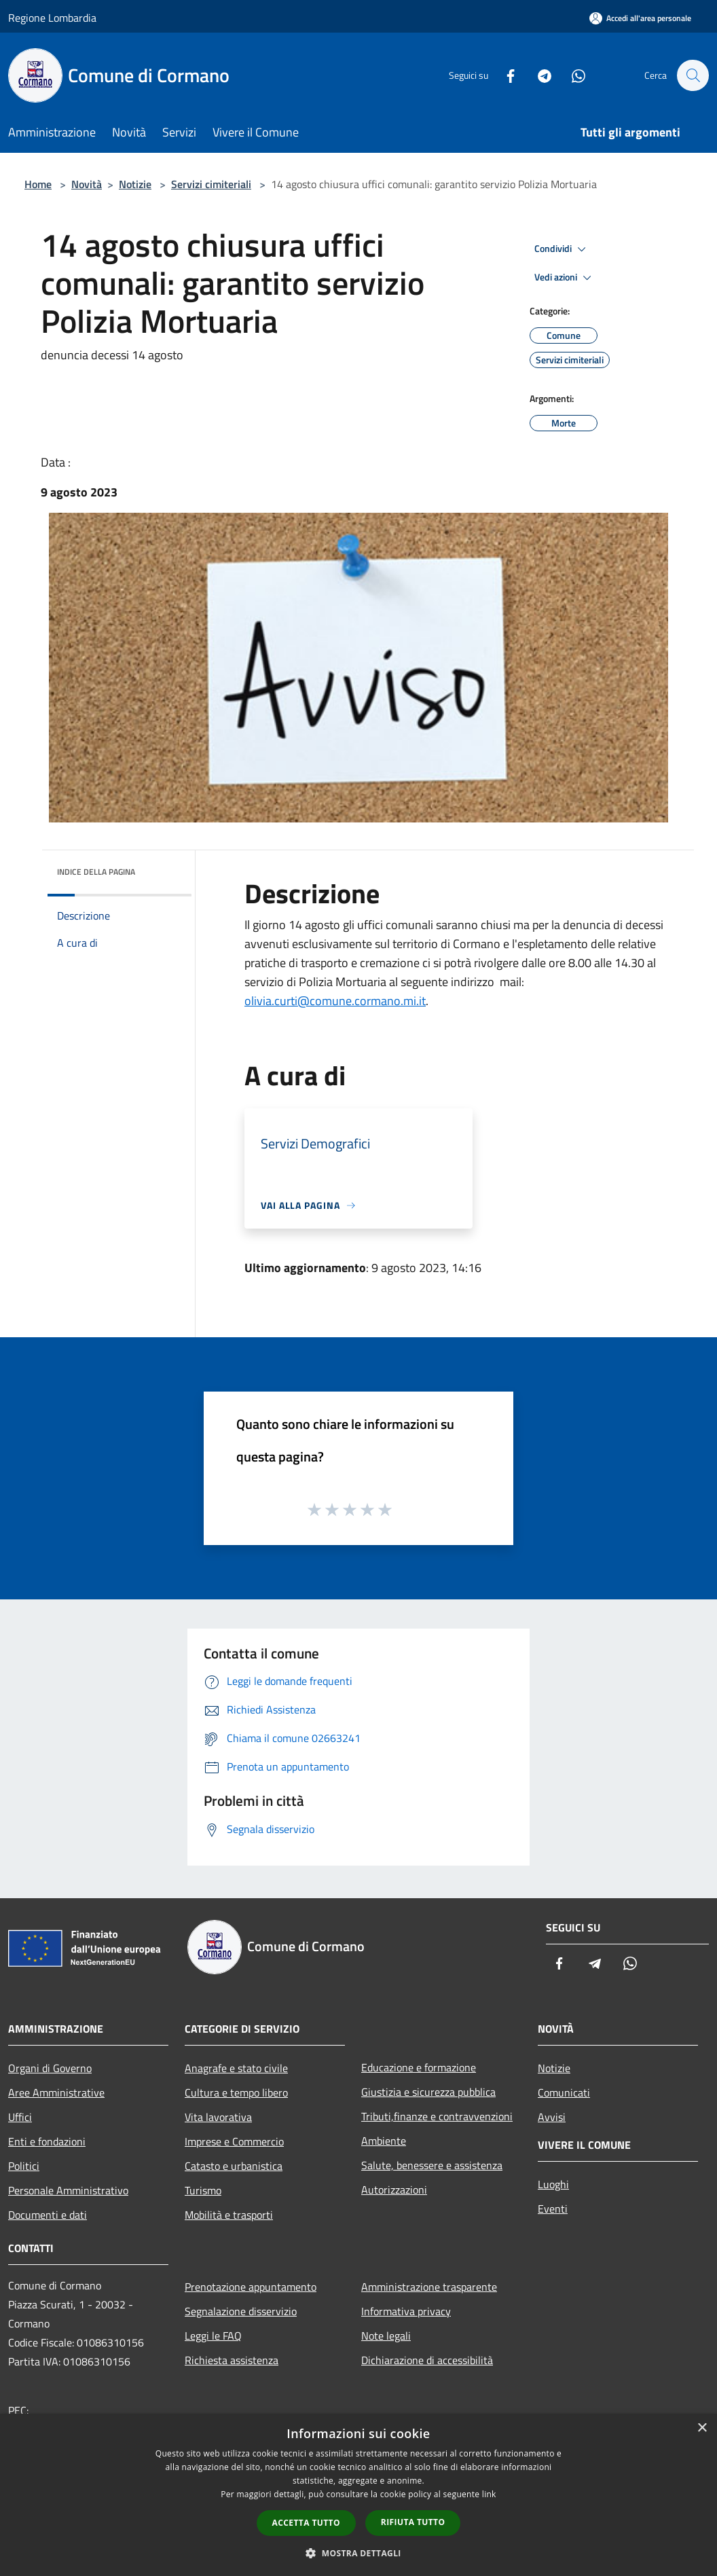 This screenshot has width=717, height=2576. Describe the element at coordinates (231, 2360) in the screenshot. I see `Richiesta assistenza` at that location.